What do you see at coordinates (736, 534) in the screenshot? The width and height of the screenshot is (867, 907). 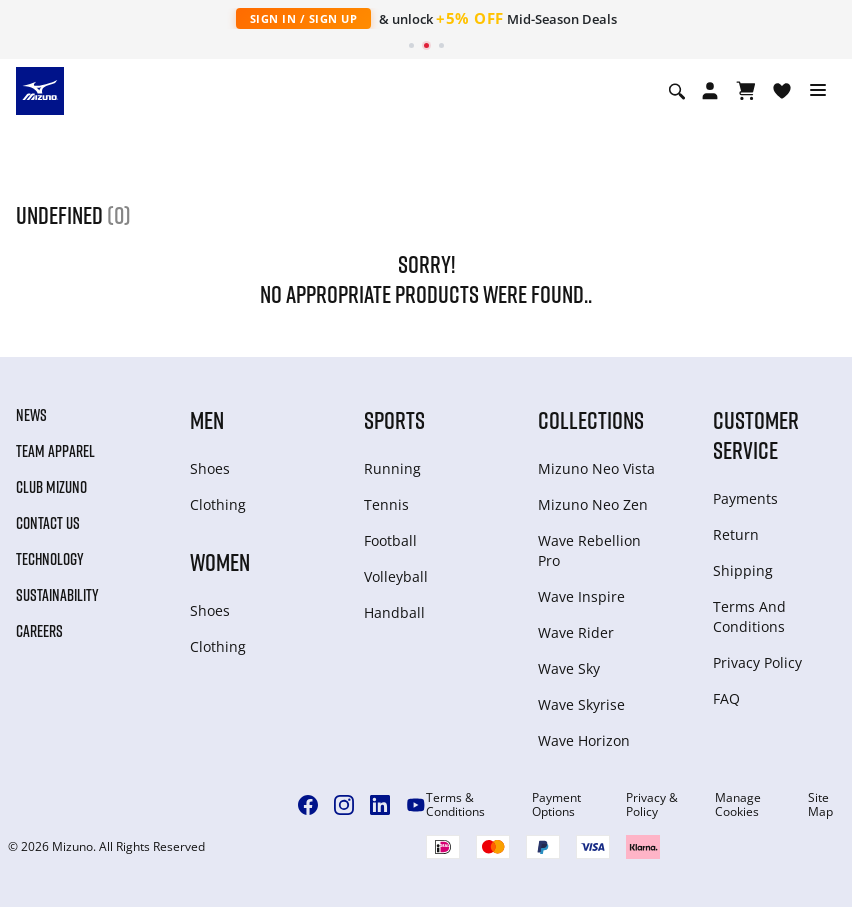 I see `Return` at bounding box center [736, 534].